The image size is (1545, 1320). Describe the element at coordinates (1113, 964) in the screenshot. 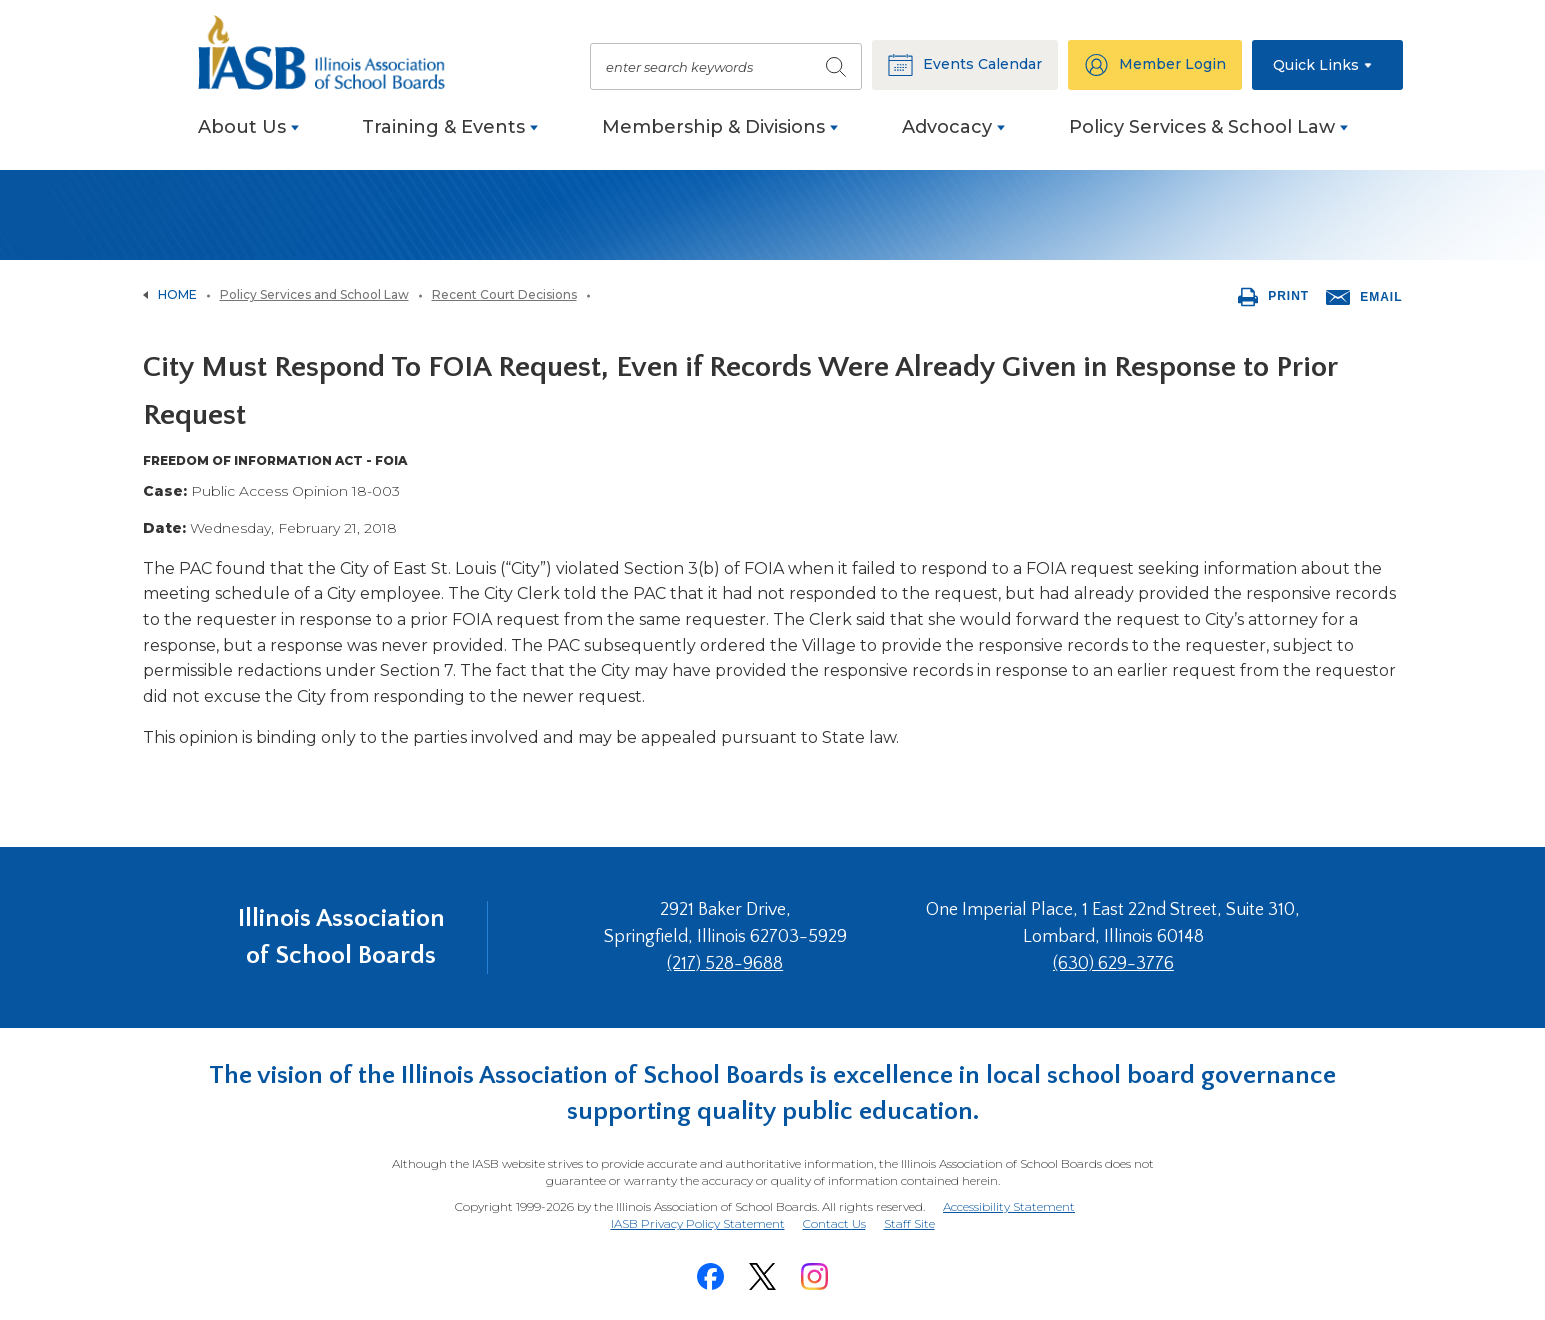

I see `(630) 629-3776` at that location.